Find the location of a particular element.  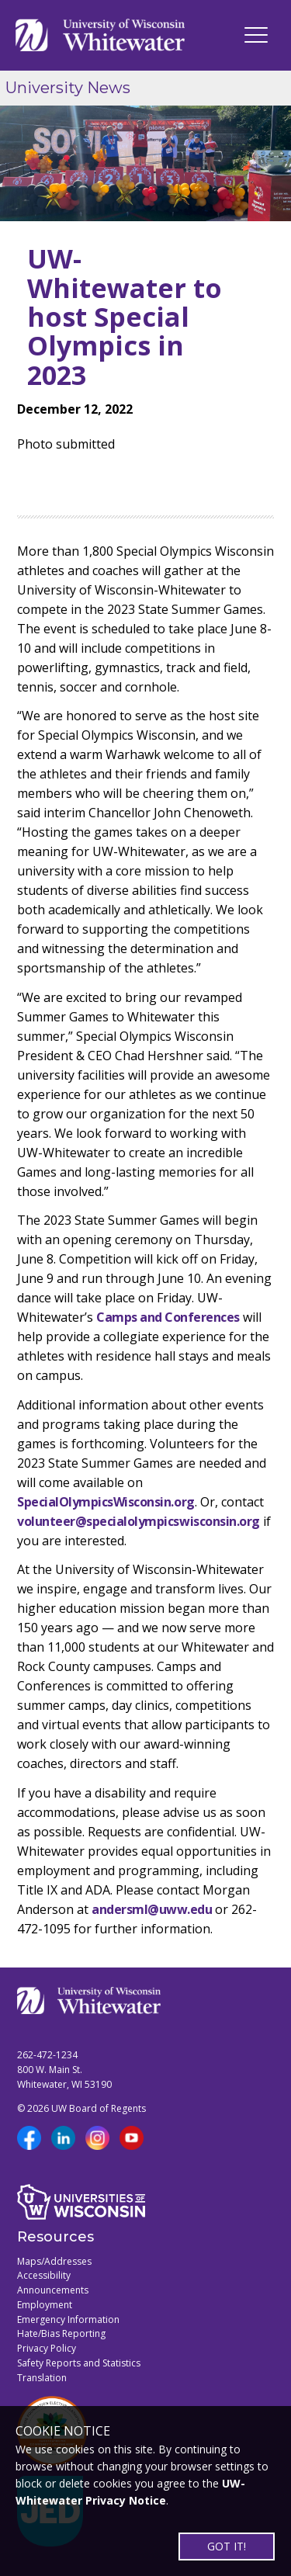

Maps/Addresses is located at coordinates (54, 2261).